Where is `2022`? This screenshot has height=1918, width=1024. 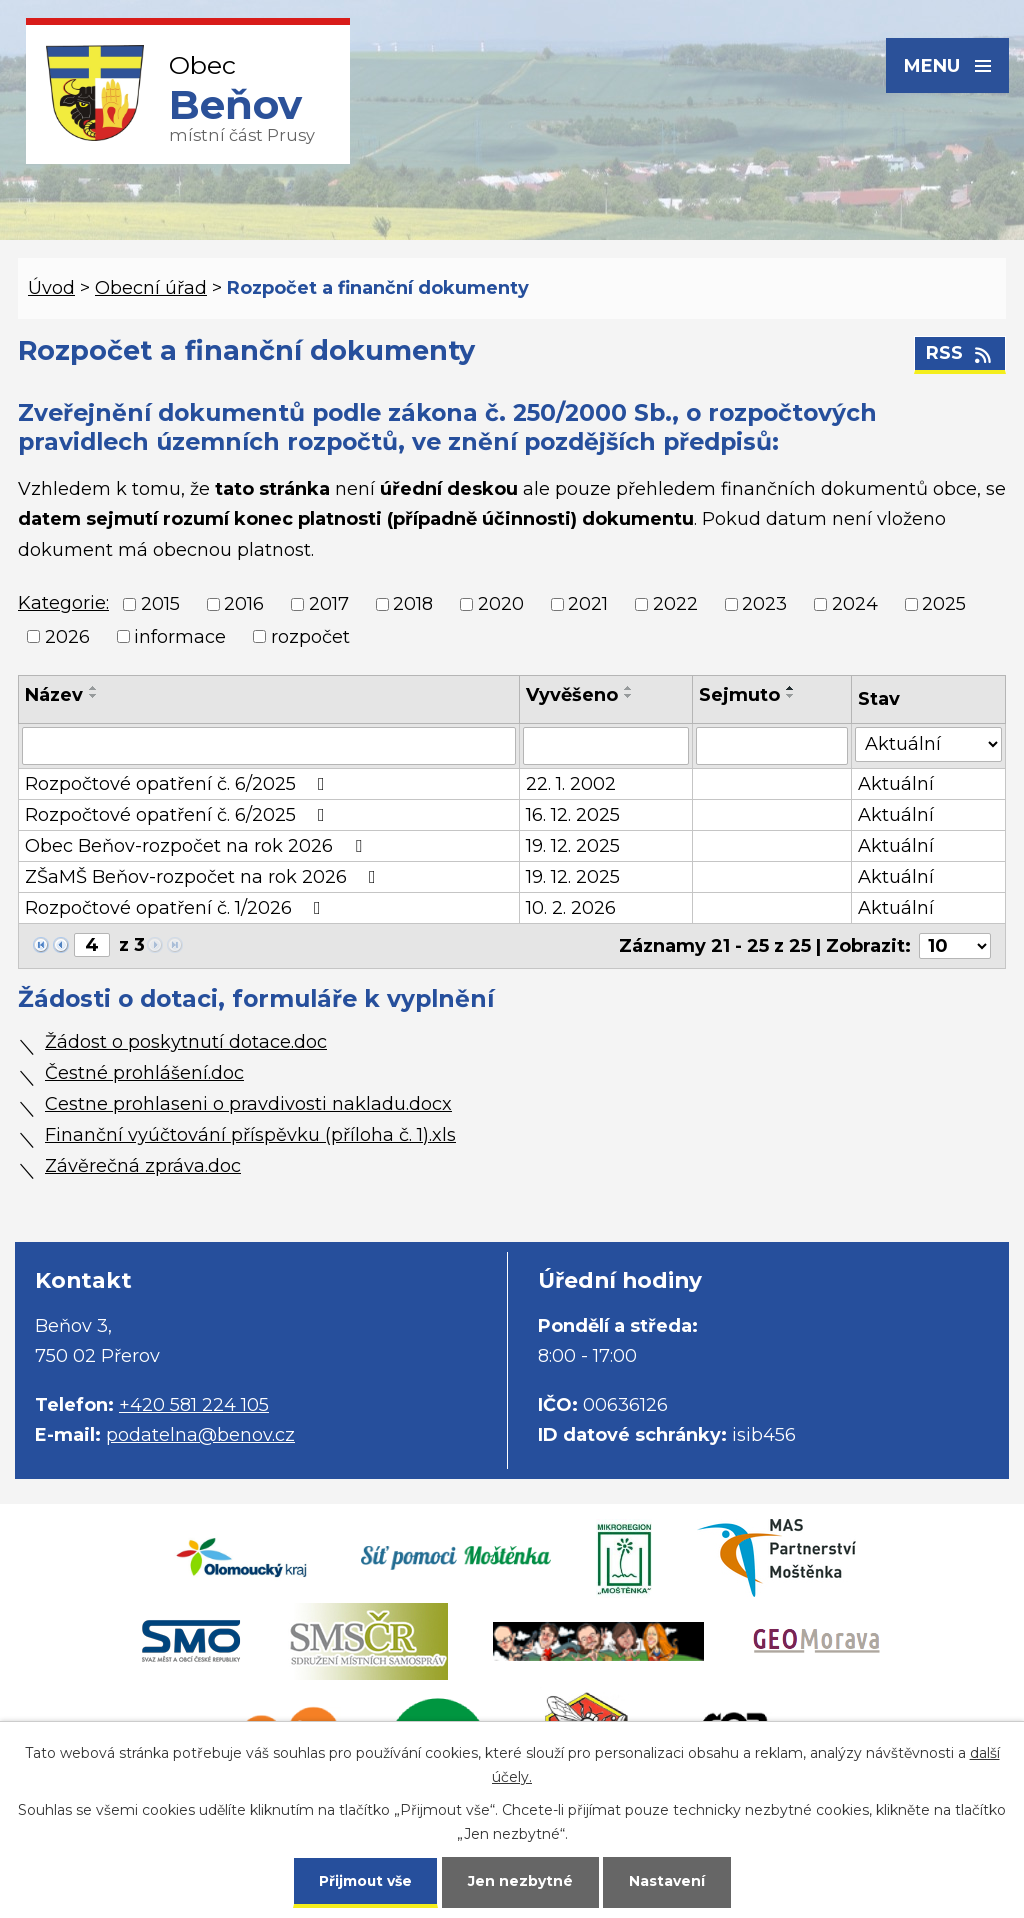
2022 is located at coordinates (675, 605).